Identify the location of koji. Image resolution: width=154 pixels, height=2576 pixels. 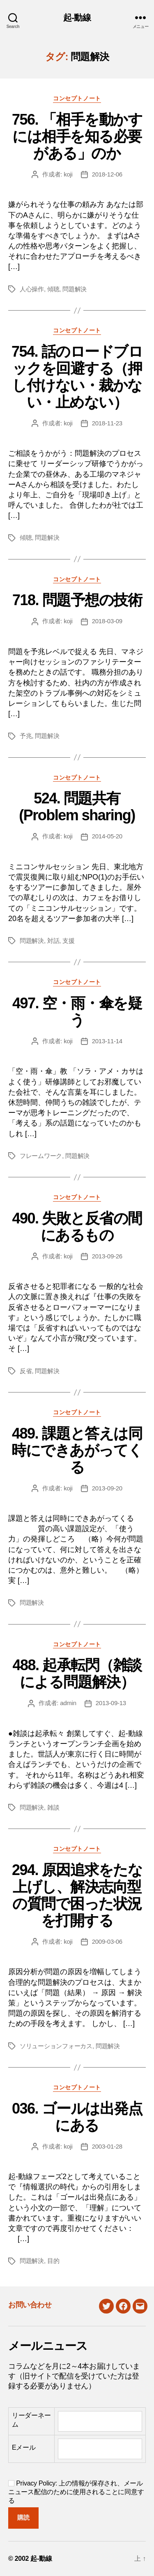
(68, 174).